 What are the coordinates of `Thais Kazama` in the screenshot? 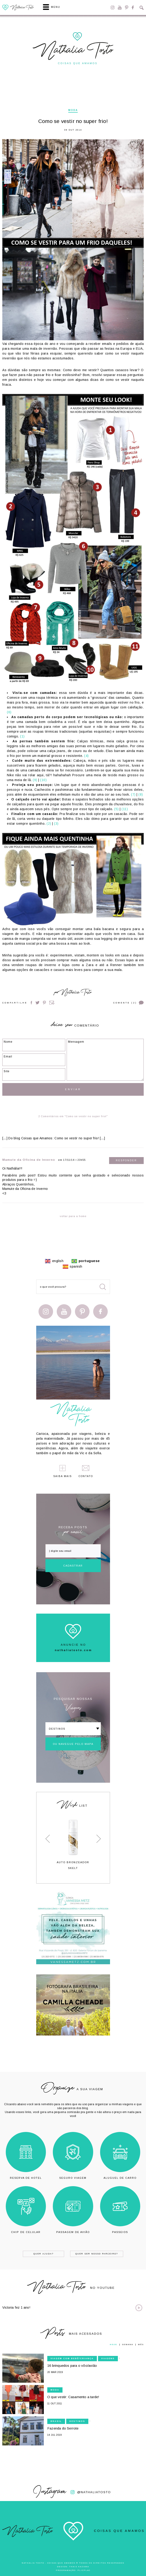 It's located at (79, 2567).